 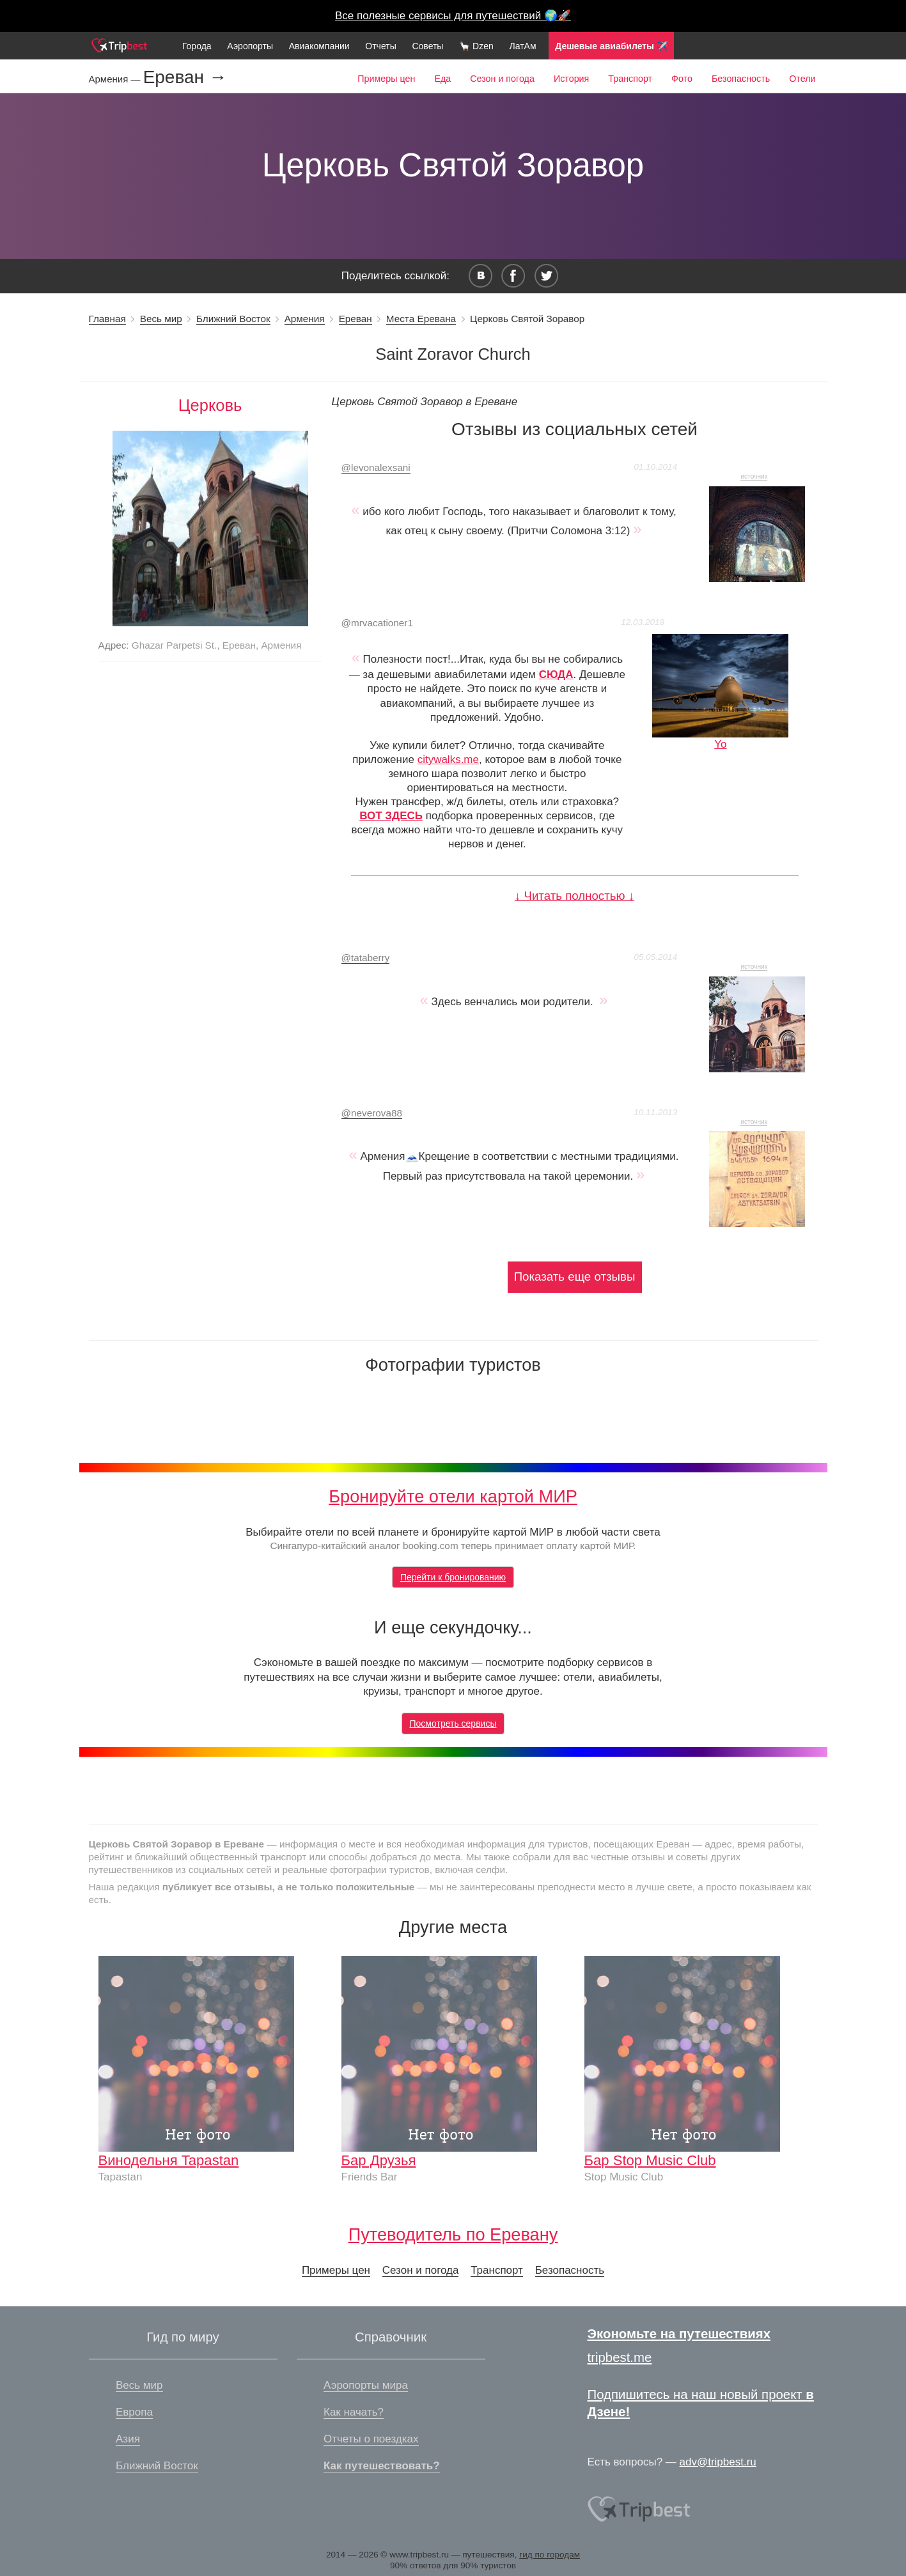 I want to click on Советы, so click(x=427, y=46).